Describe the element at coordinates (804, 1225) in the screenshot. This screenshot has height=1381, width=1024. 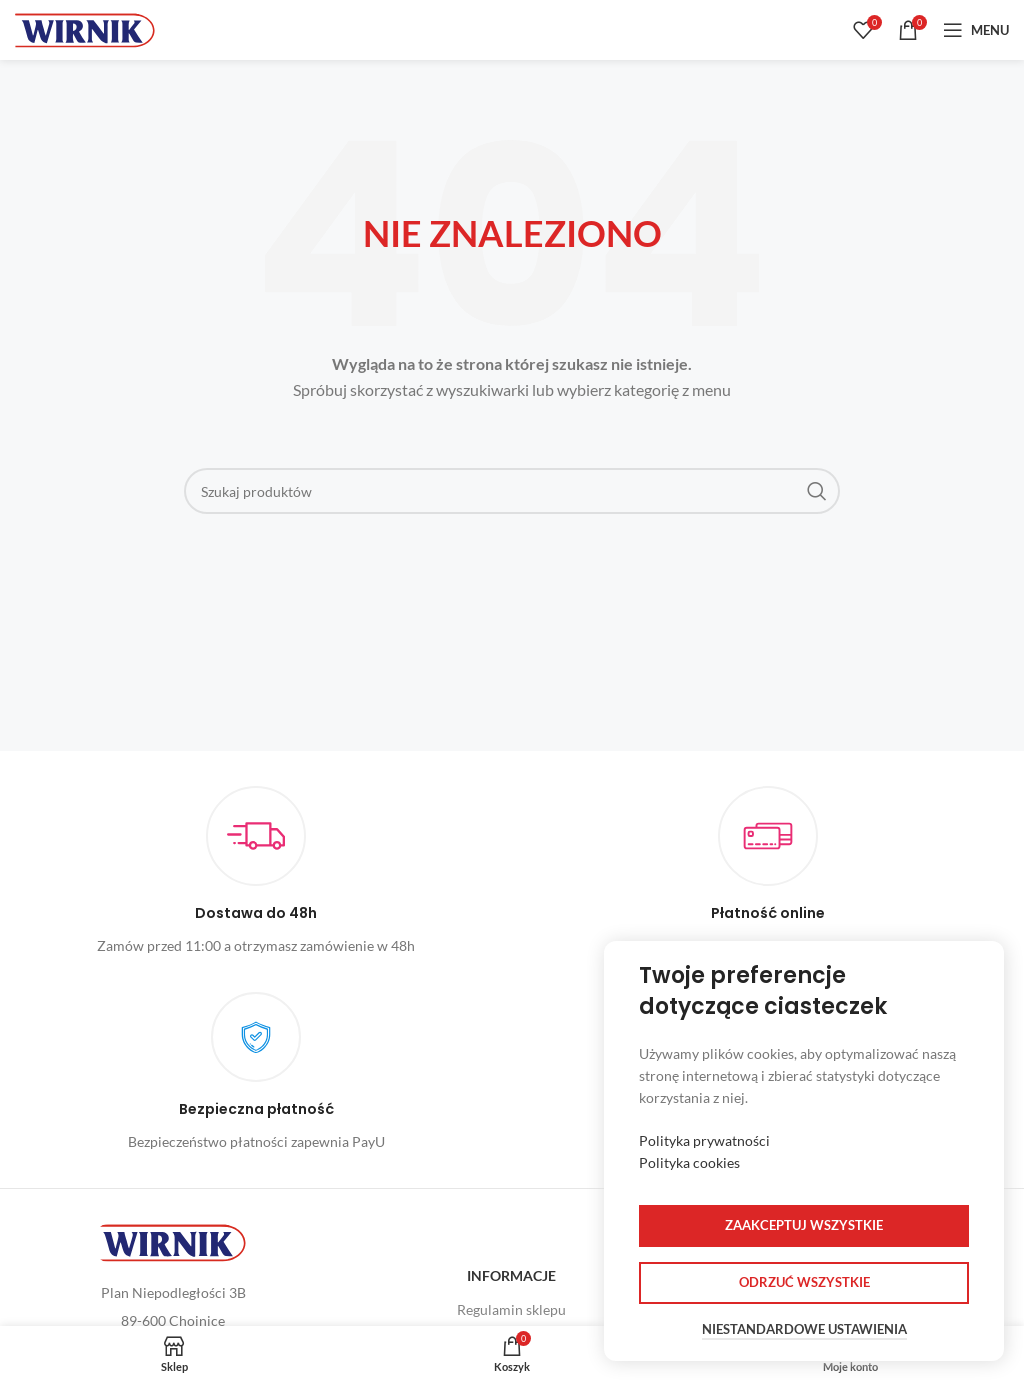
I see `Zaakceptuj wszystkie` at that location.